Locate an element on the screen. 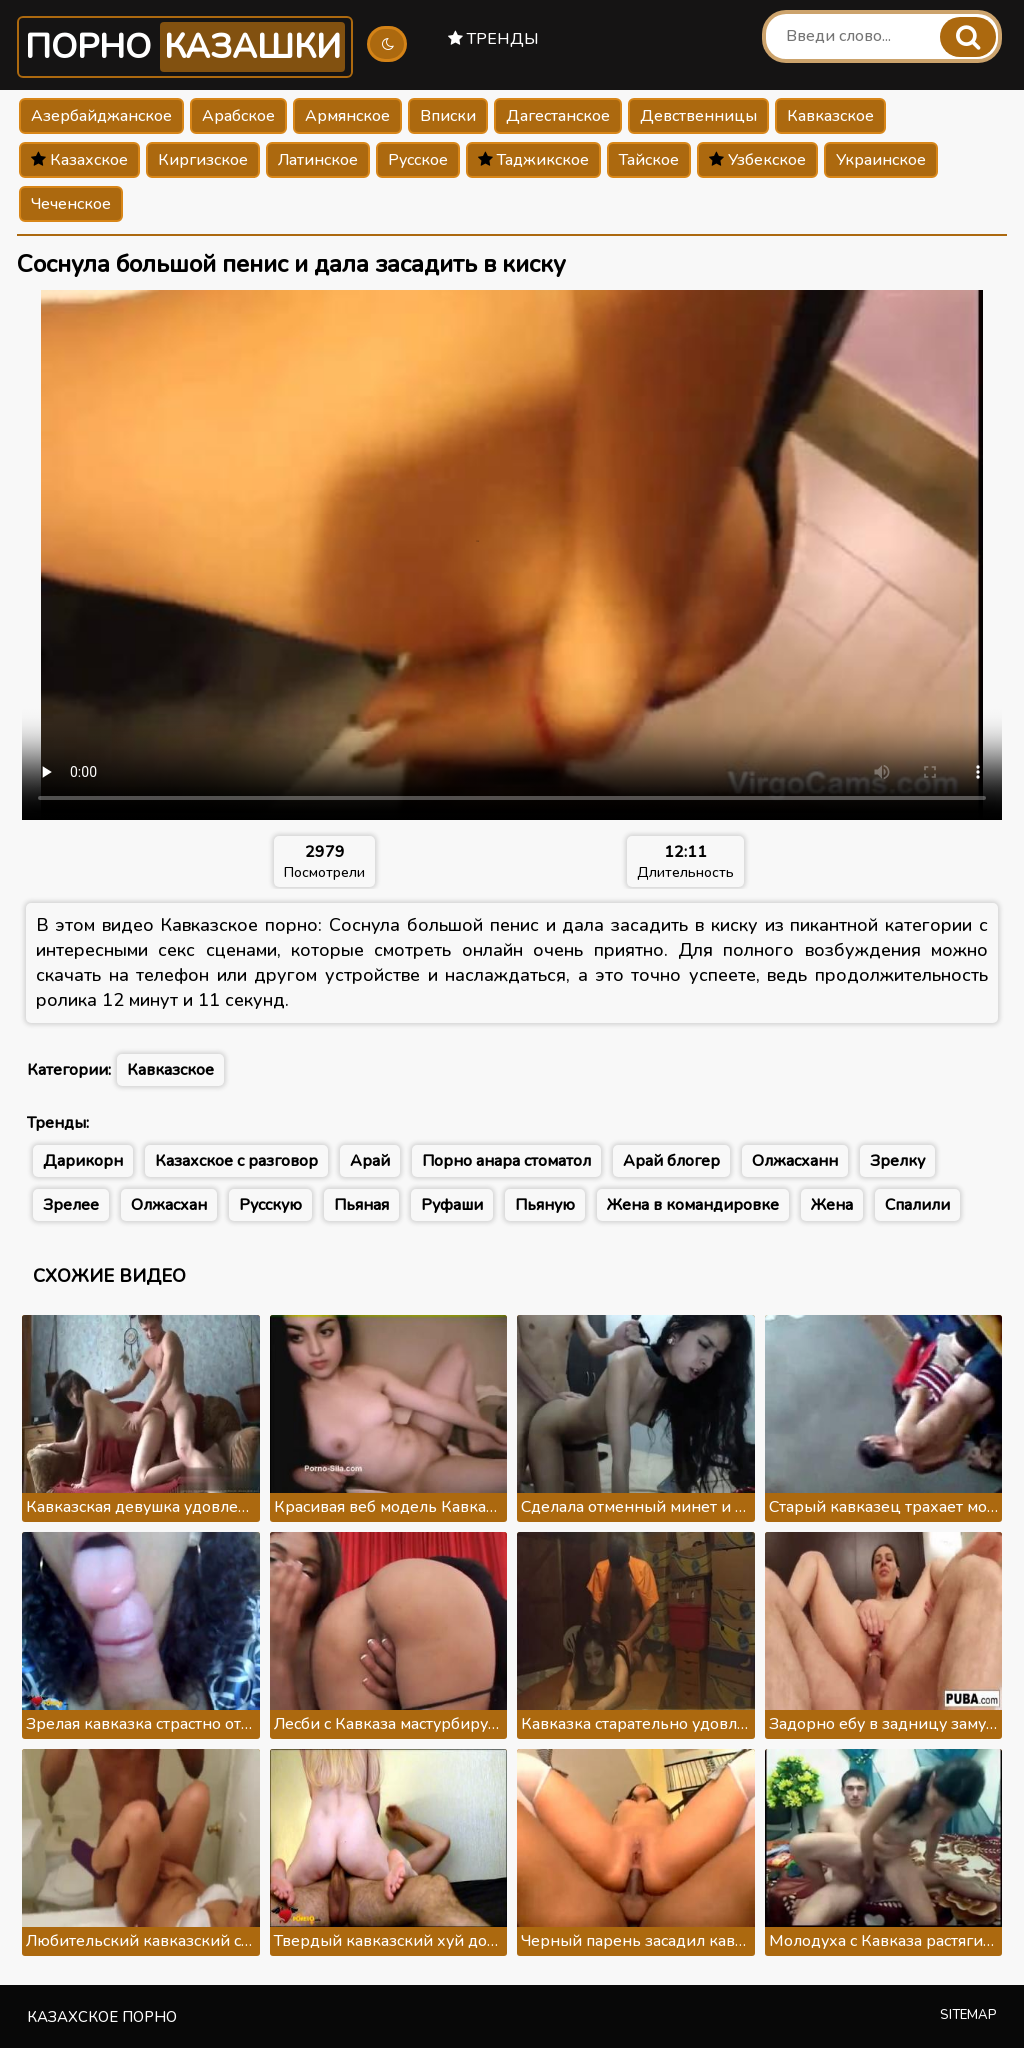 The width and height of the screenshot is (1024, 2048). Казахское порно is located at coordinates (102, 2017).